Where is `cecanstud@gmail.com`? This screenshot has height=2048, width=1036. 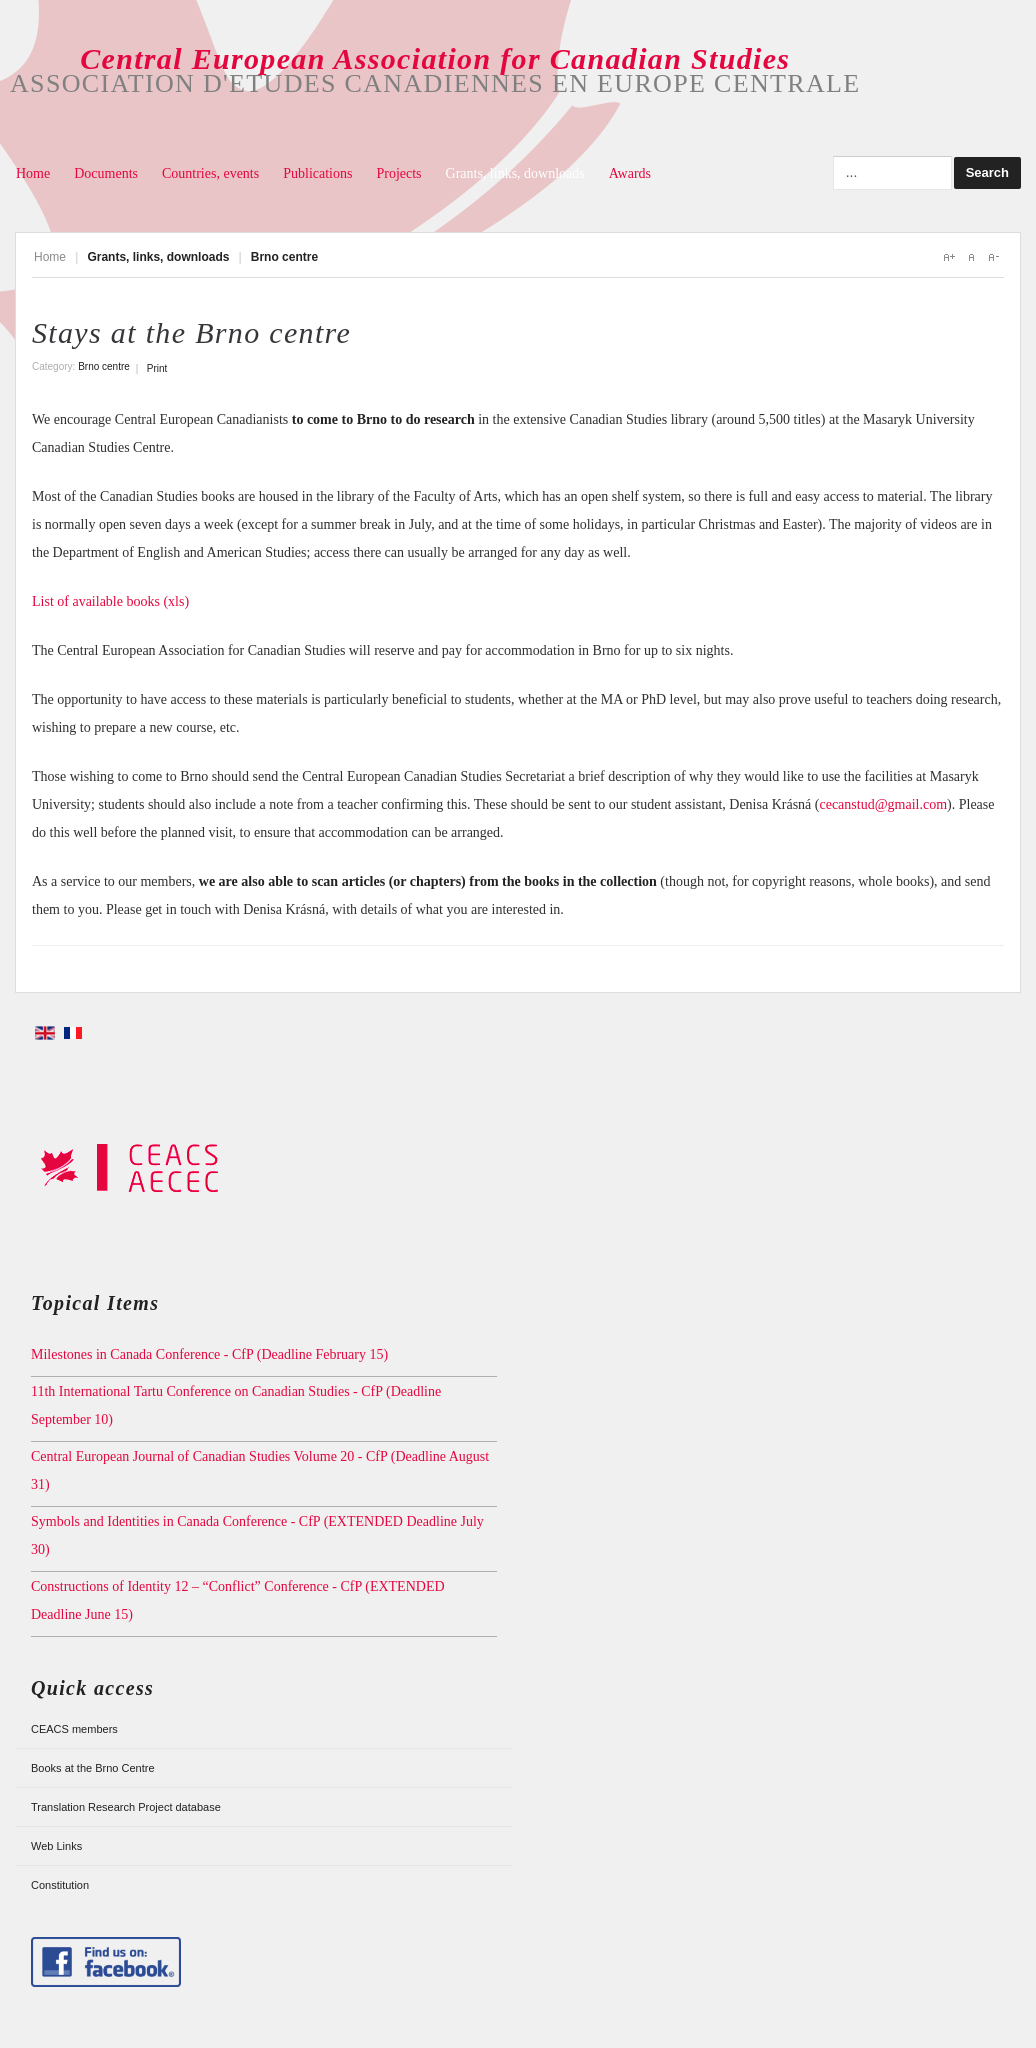
cecanstud@gmail.com is located at coordinates (883, 804).